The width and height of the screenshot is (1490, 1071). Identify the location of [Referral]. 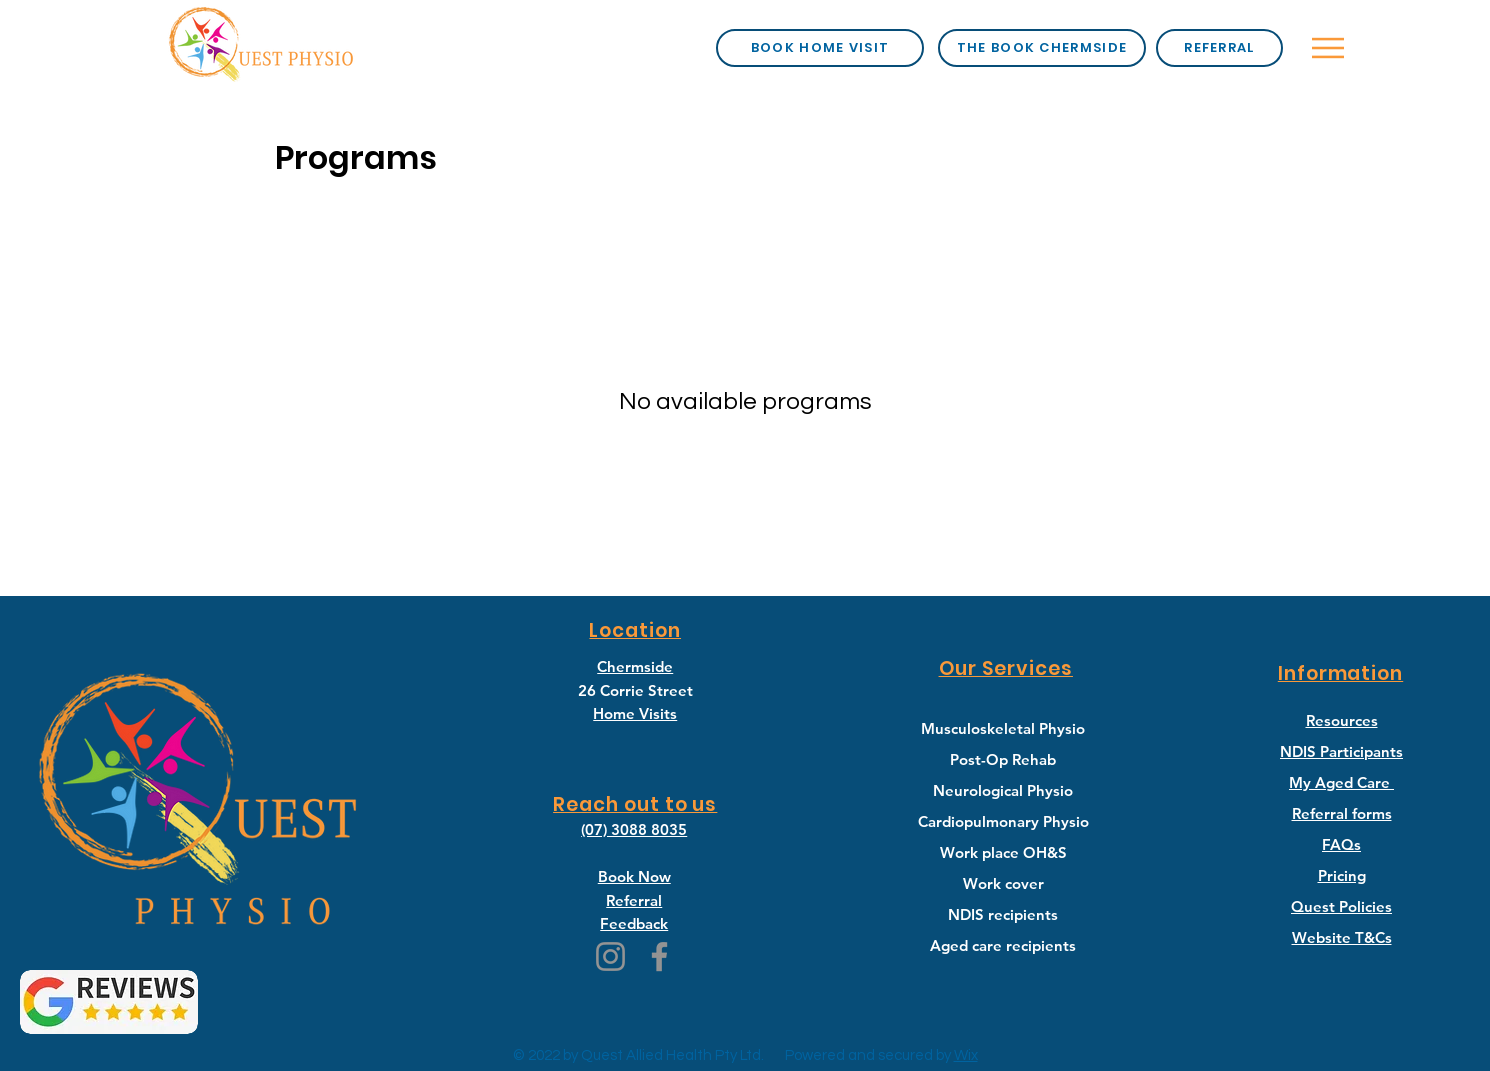
(1219, 48).